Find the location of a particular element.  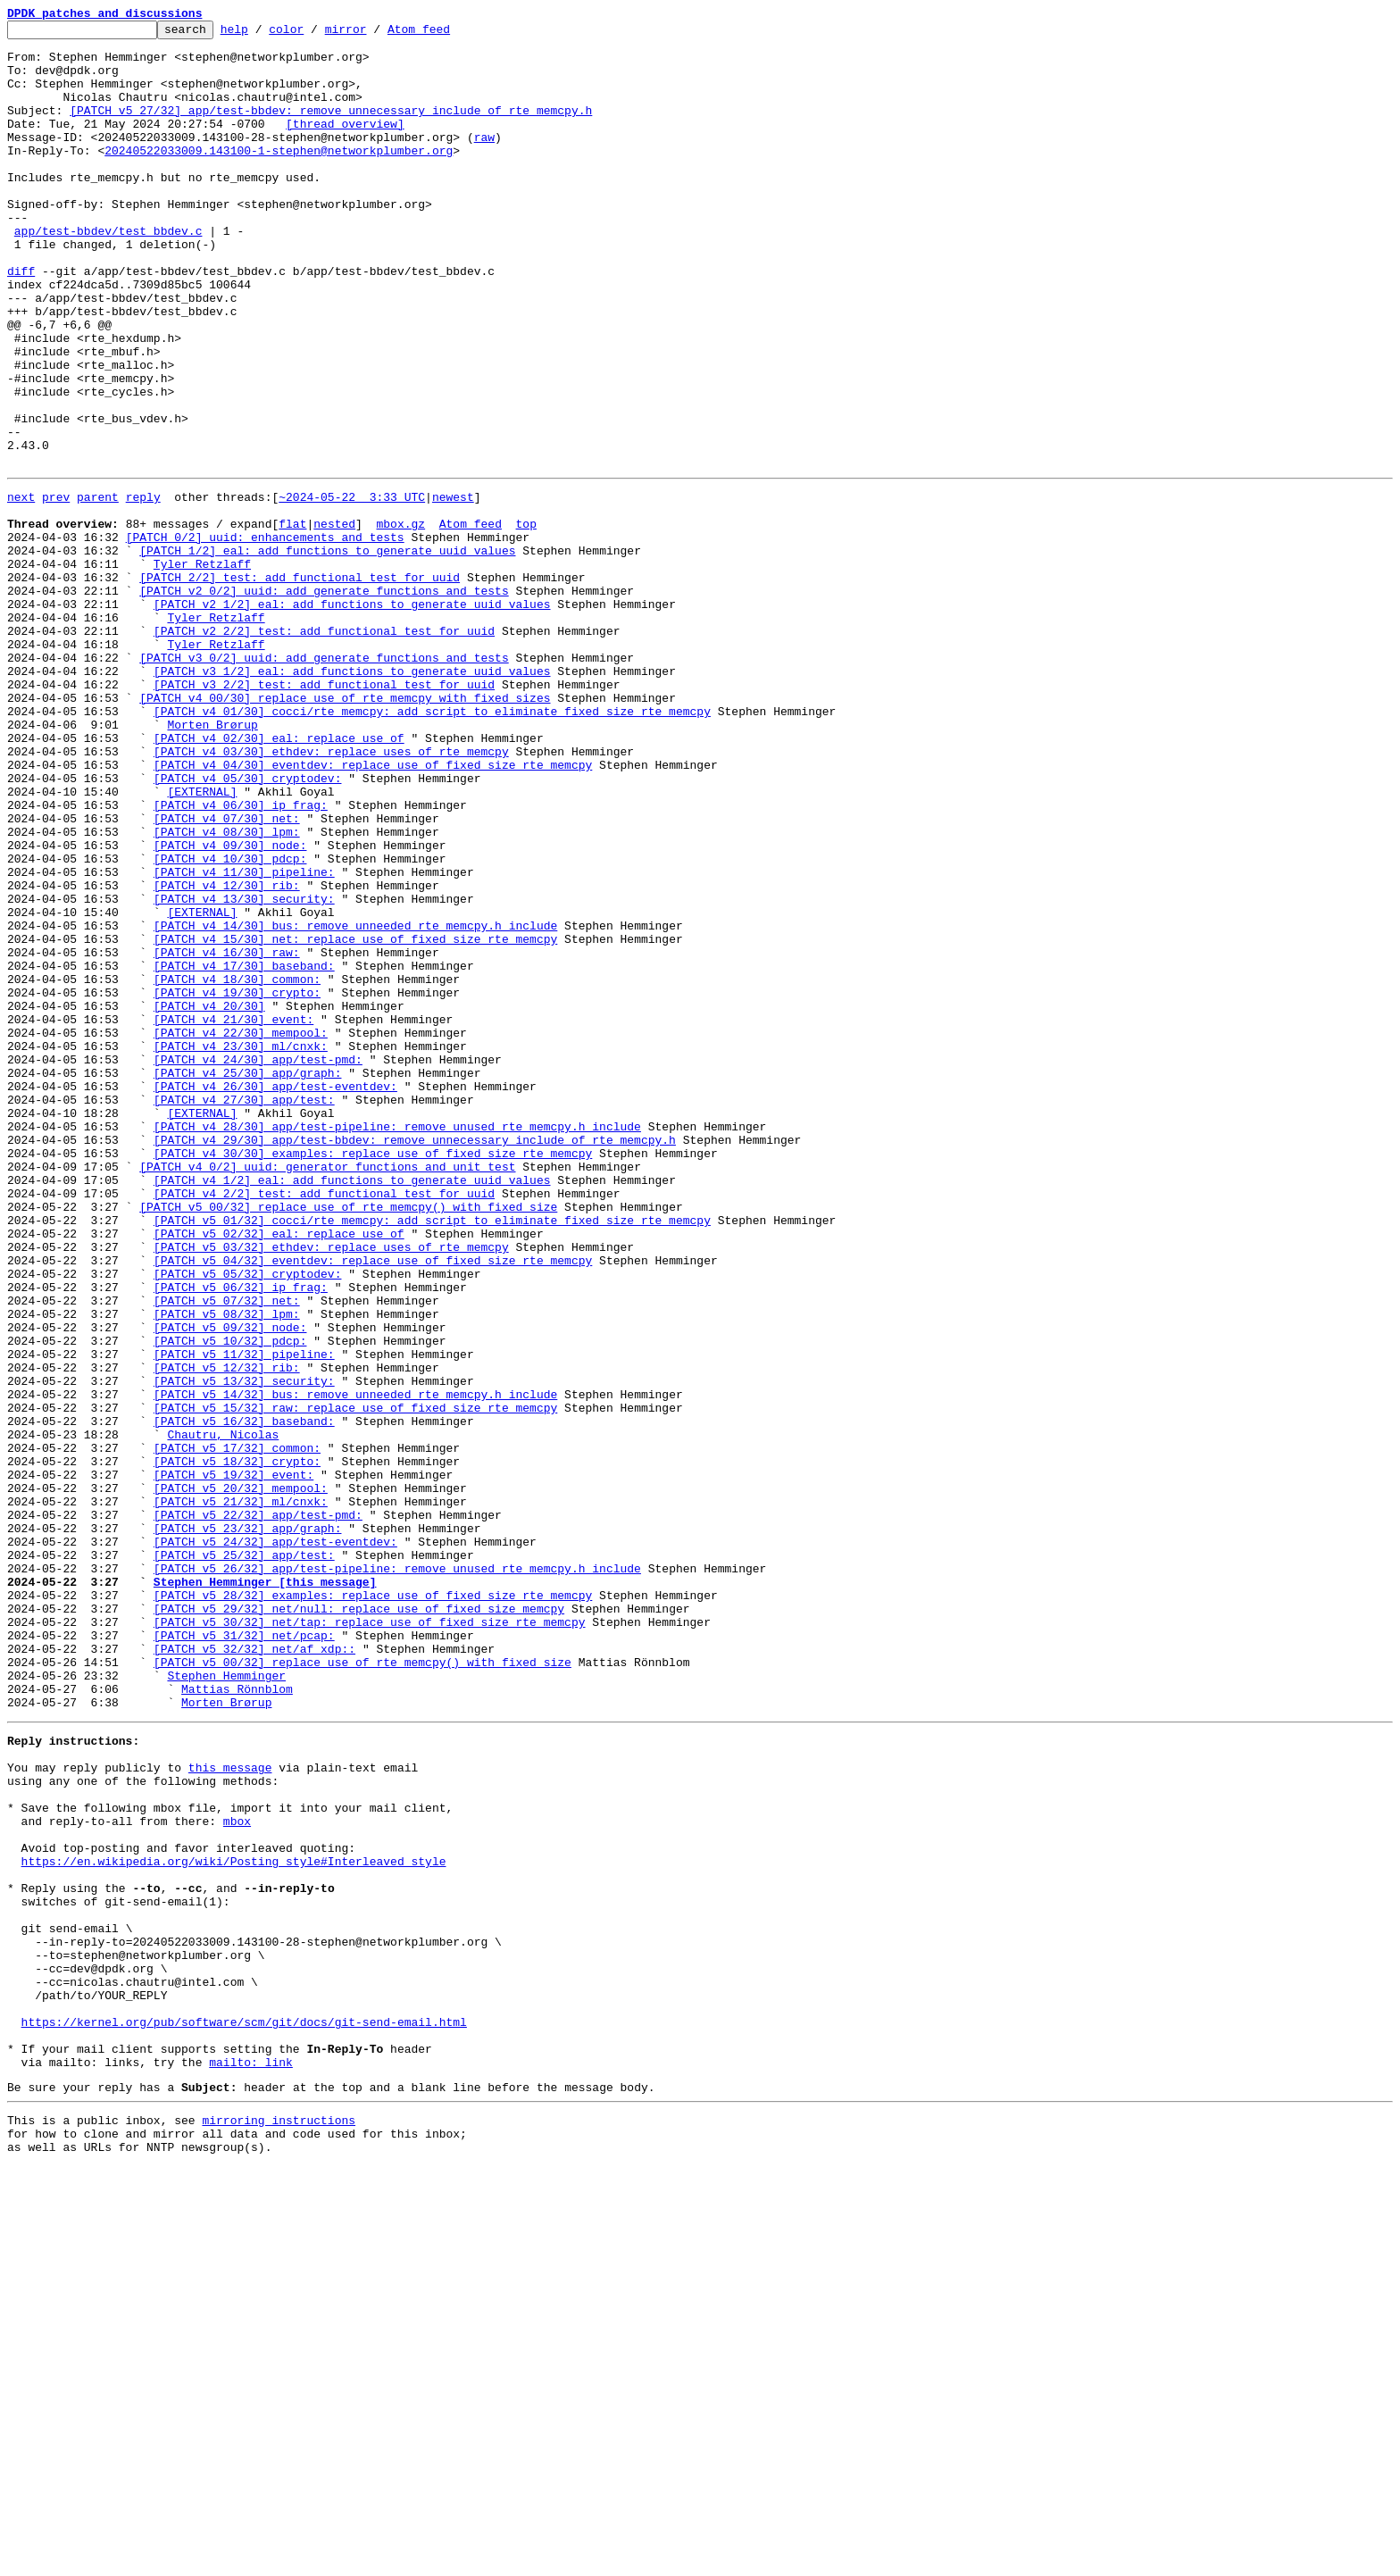

[PATCH v5 27/32] app/test-bbdev: remove unnecessary include of rte_memcpy.h is located at coordinates (331, 129).